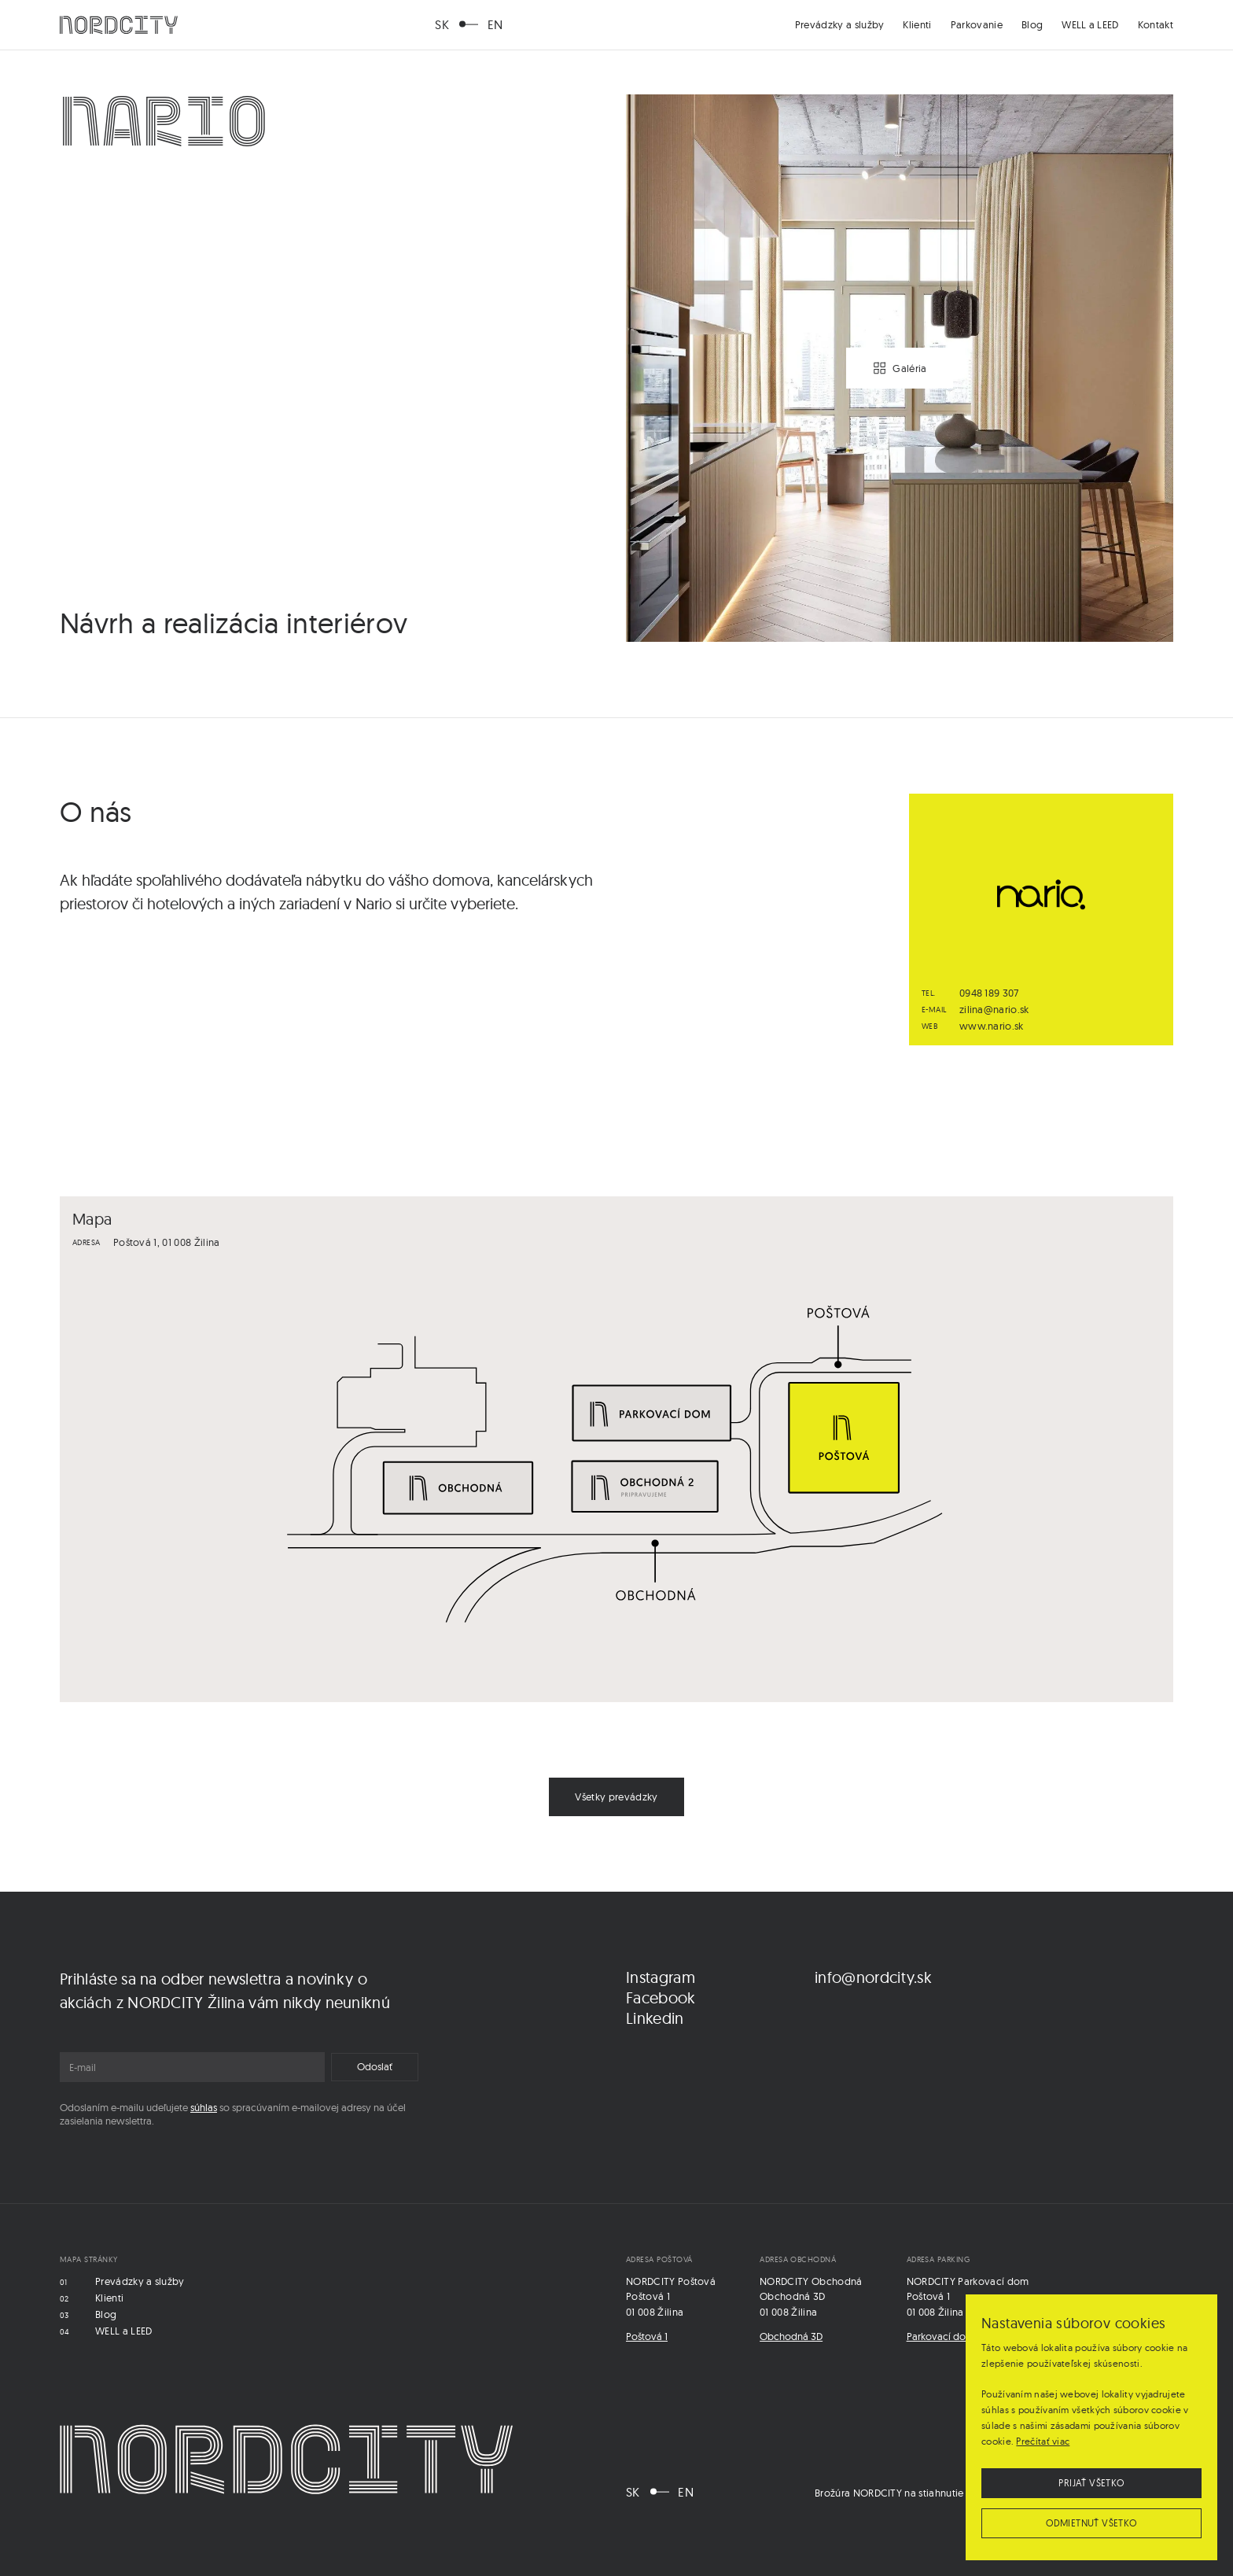  Describe the element at coordinates (1091, 2523) in the screenshot. I see `Odmietnuť všetko [button]` at that location.